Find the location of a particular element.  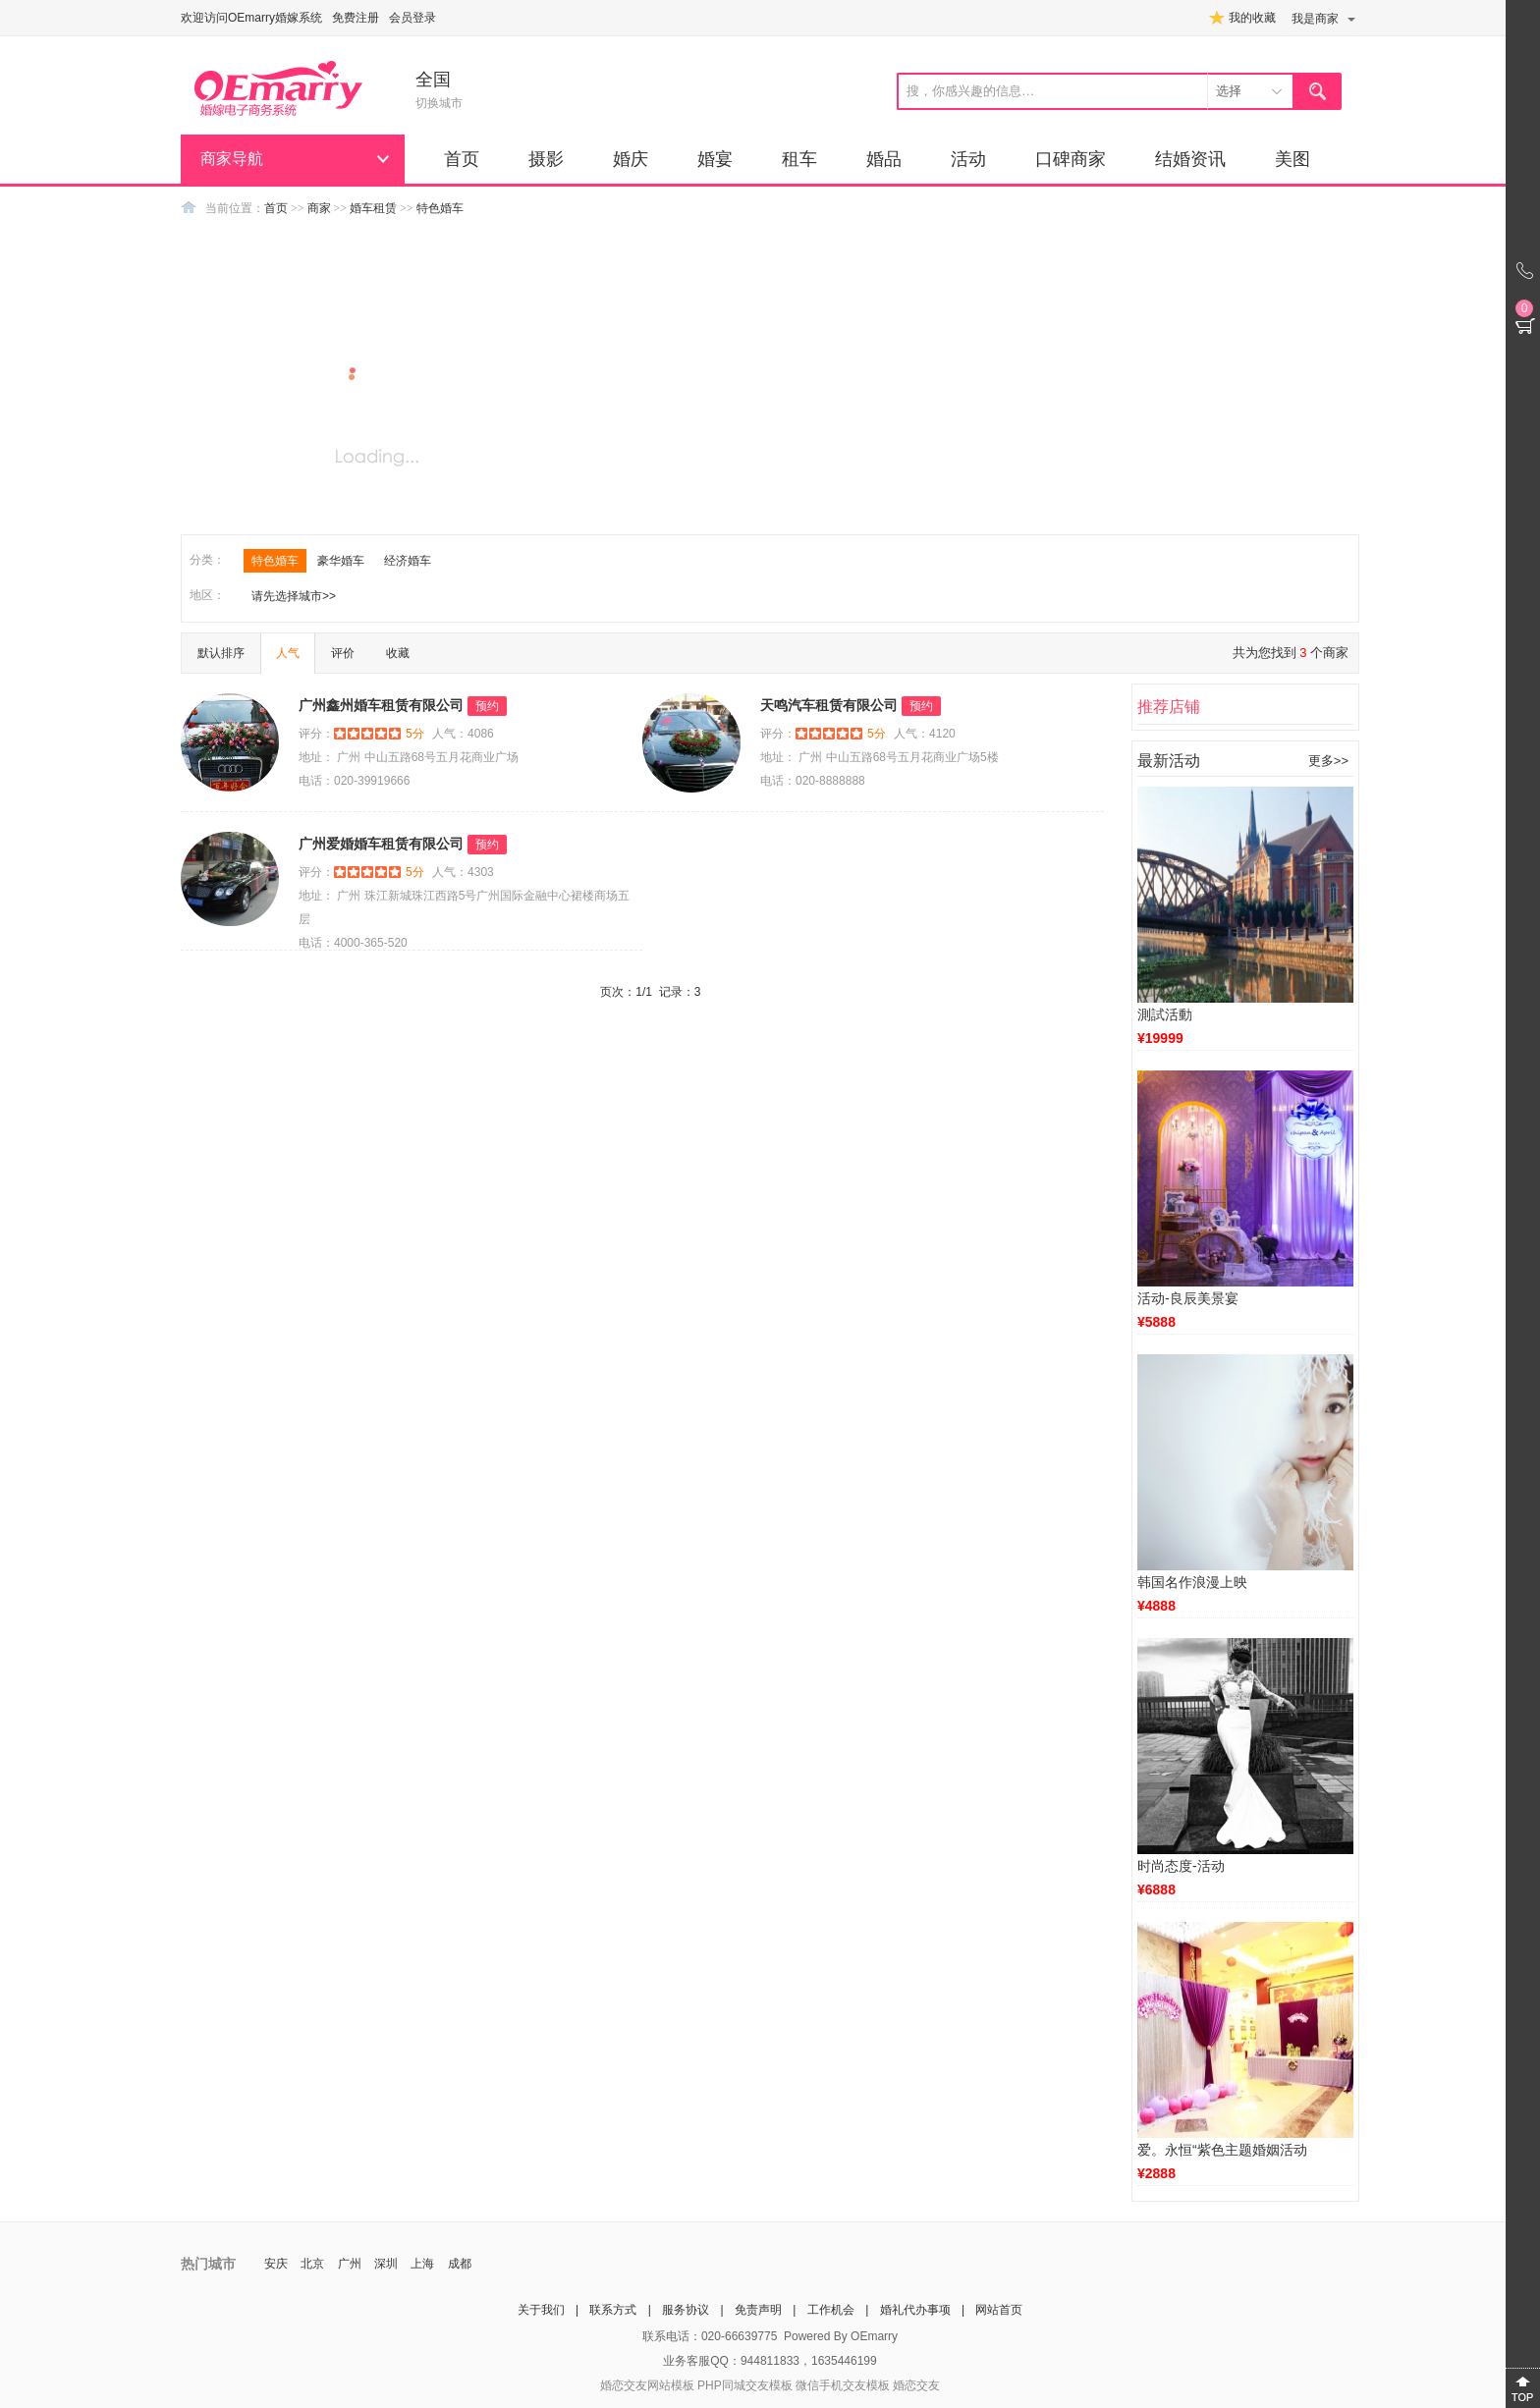

上海 is located at coordinates (422, 2264).